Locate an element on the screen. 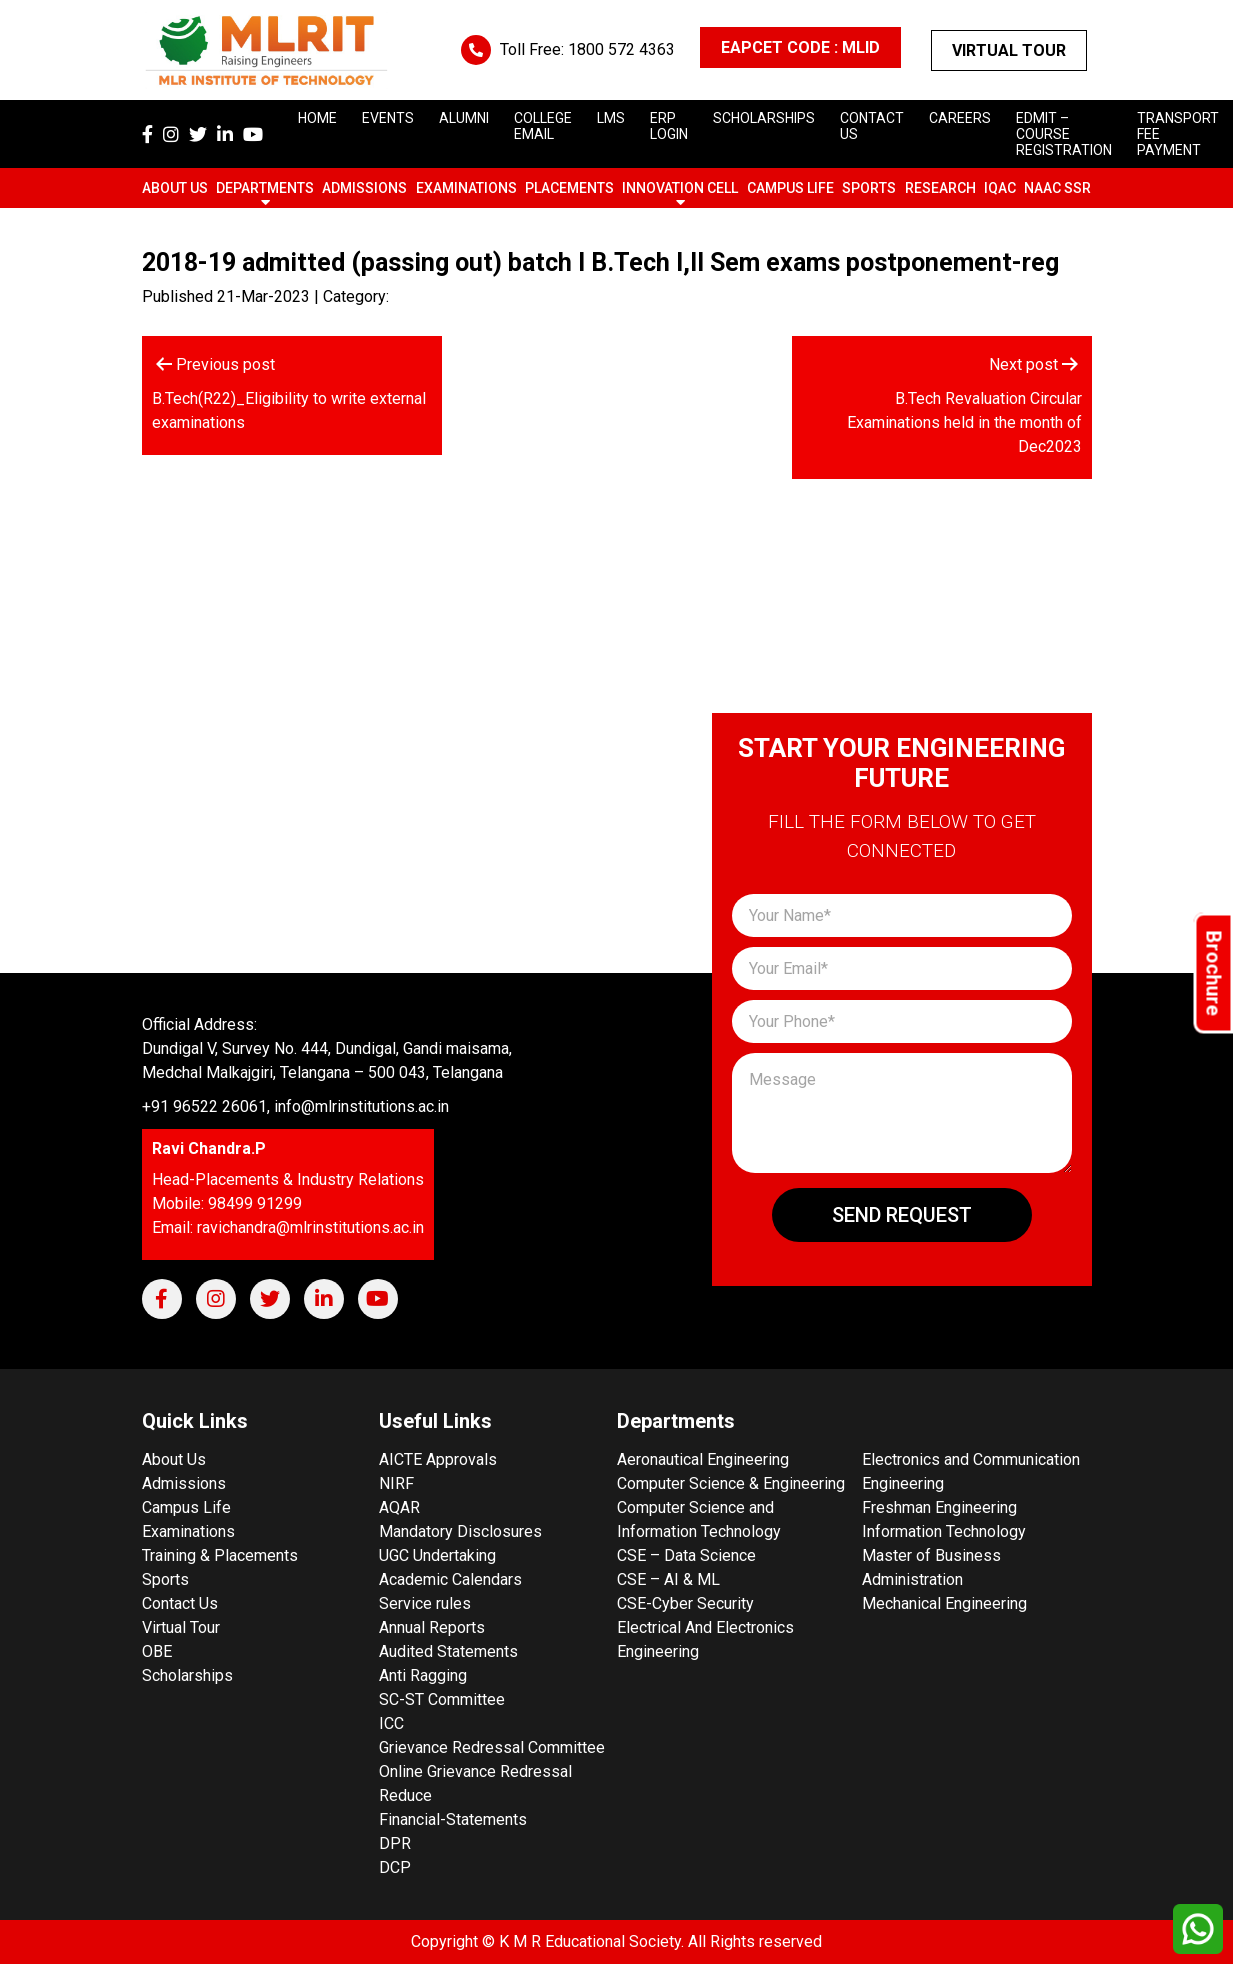 This screenshot has width=1233, height=1964. ERP Login is located at coordinates (669, 126).